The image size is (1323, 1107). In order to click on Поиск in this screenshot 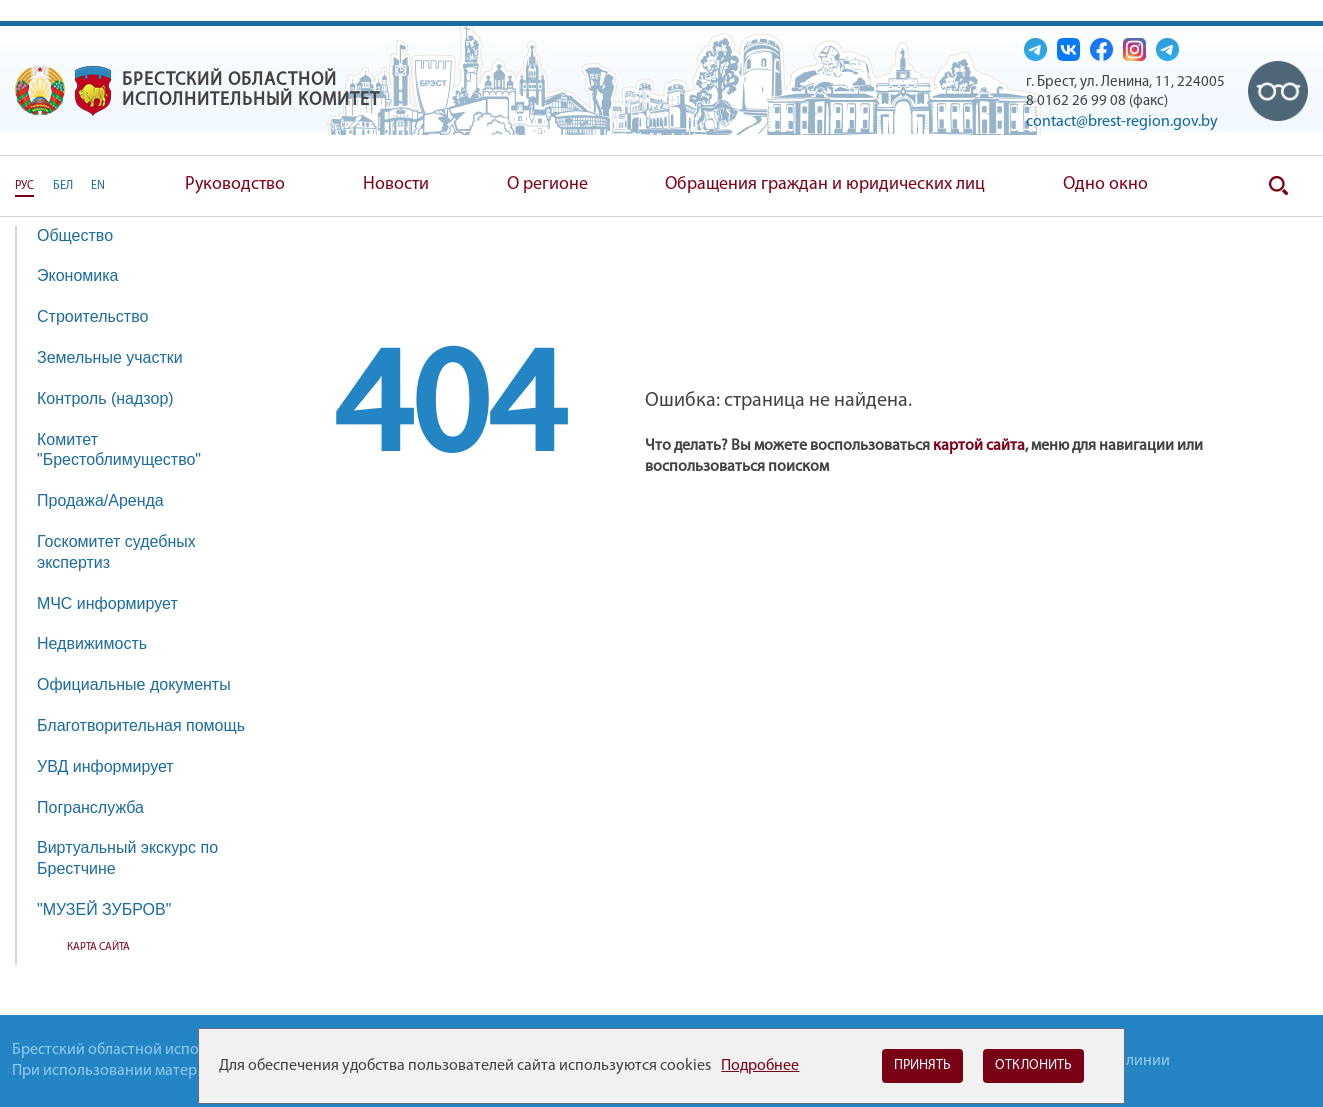, I will do `click(1278, 186)`.